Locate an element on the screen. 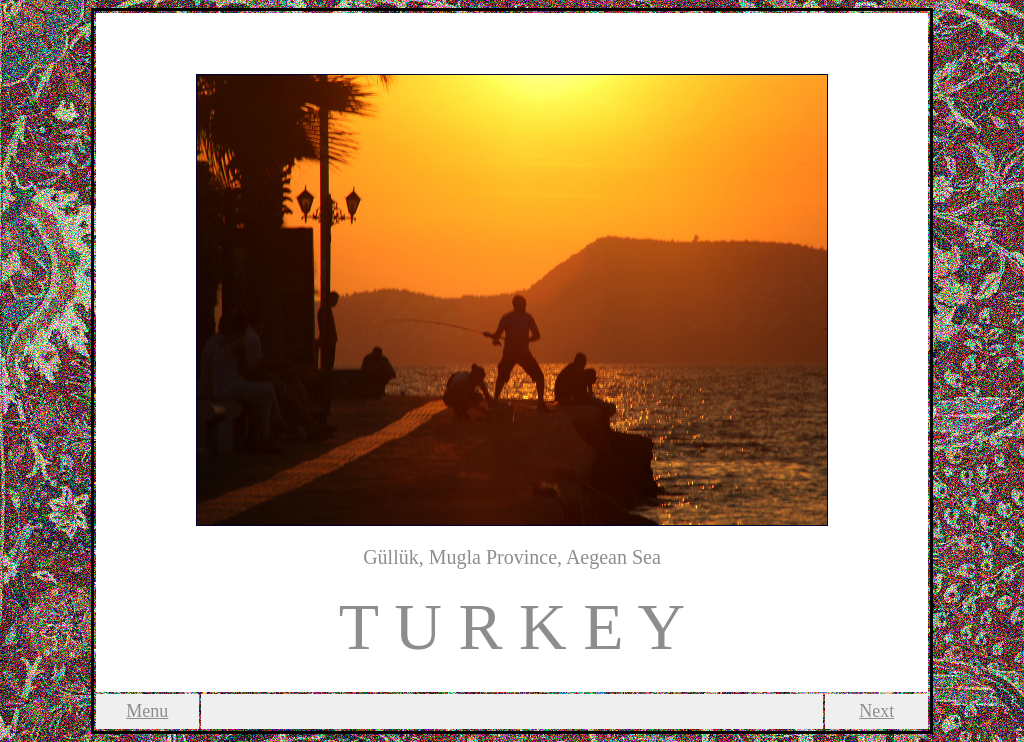 The width and height of the screenshot is (1024, 742). Menu is located at coordinates (147, 711).